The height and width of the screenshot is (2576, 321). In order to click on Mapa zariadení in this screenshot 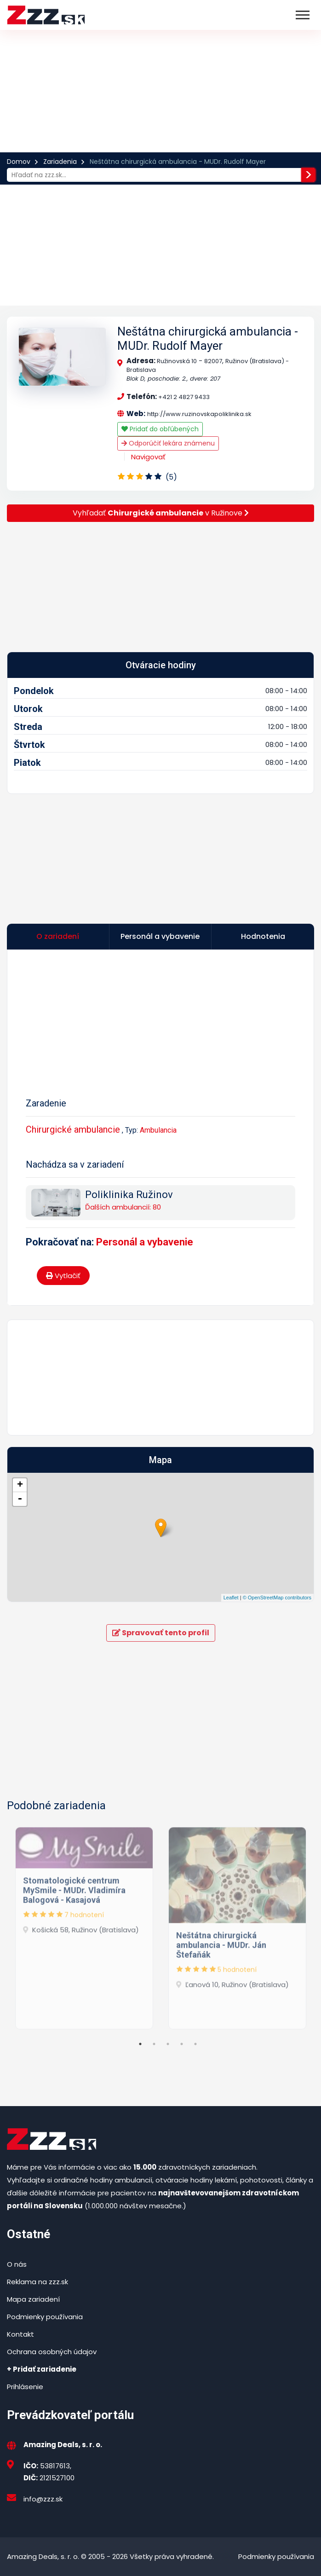, I will do `click(33, 2299)`.